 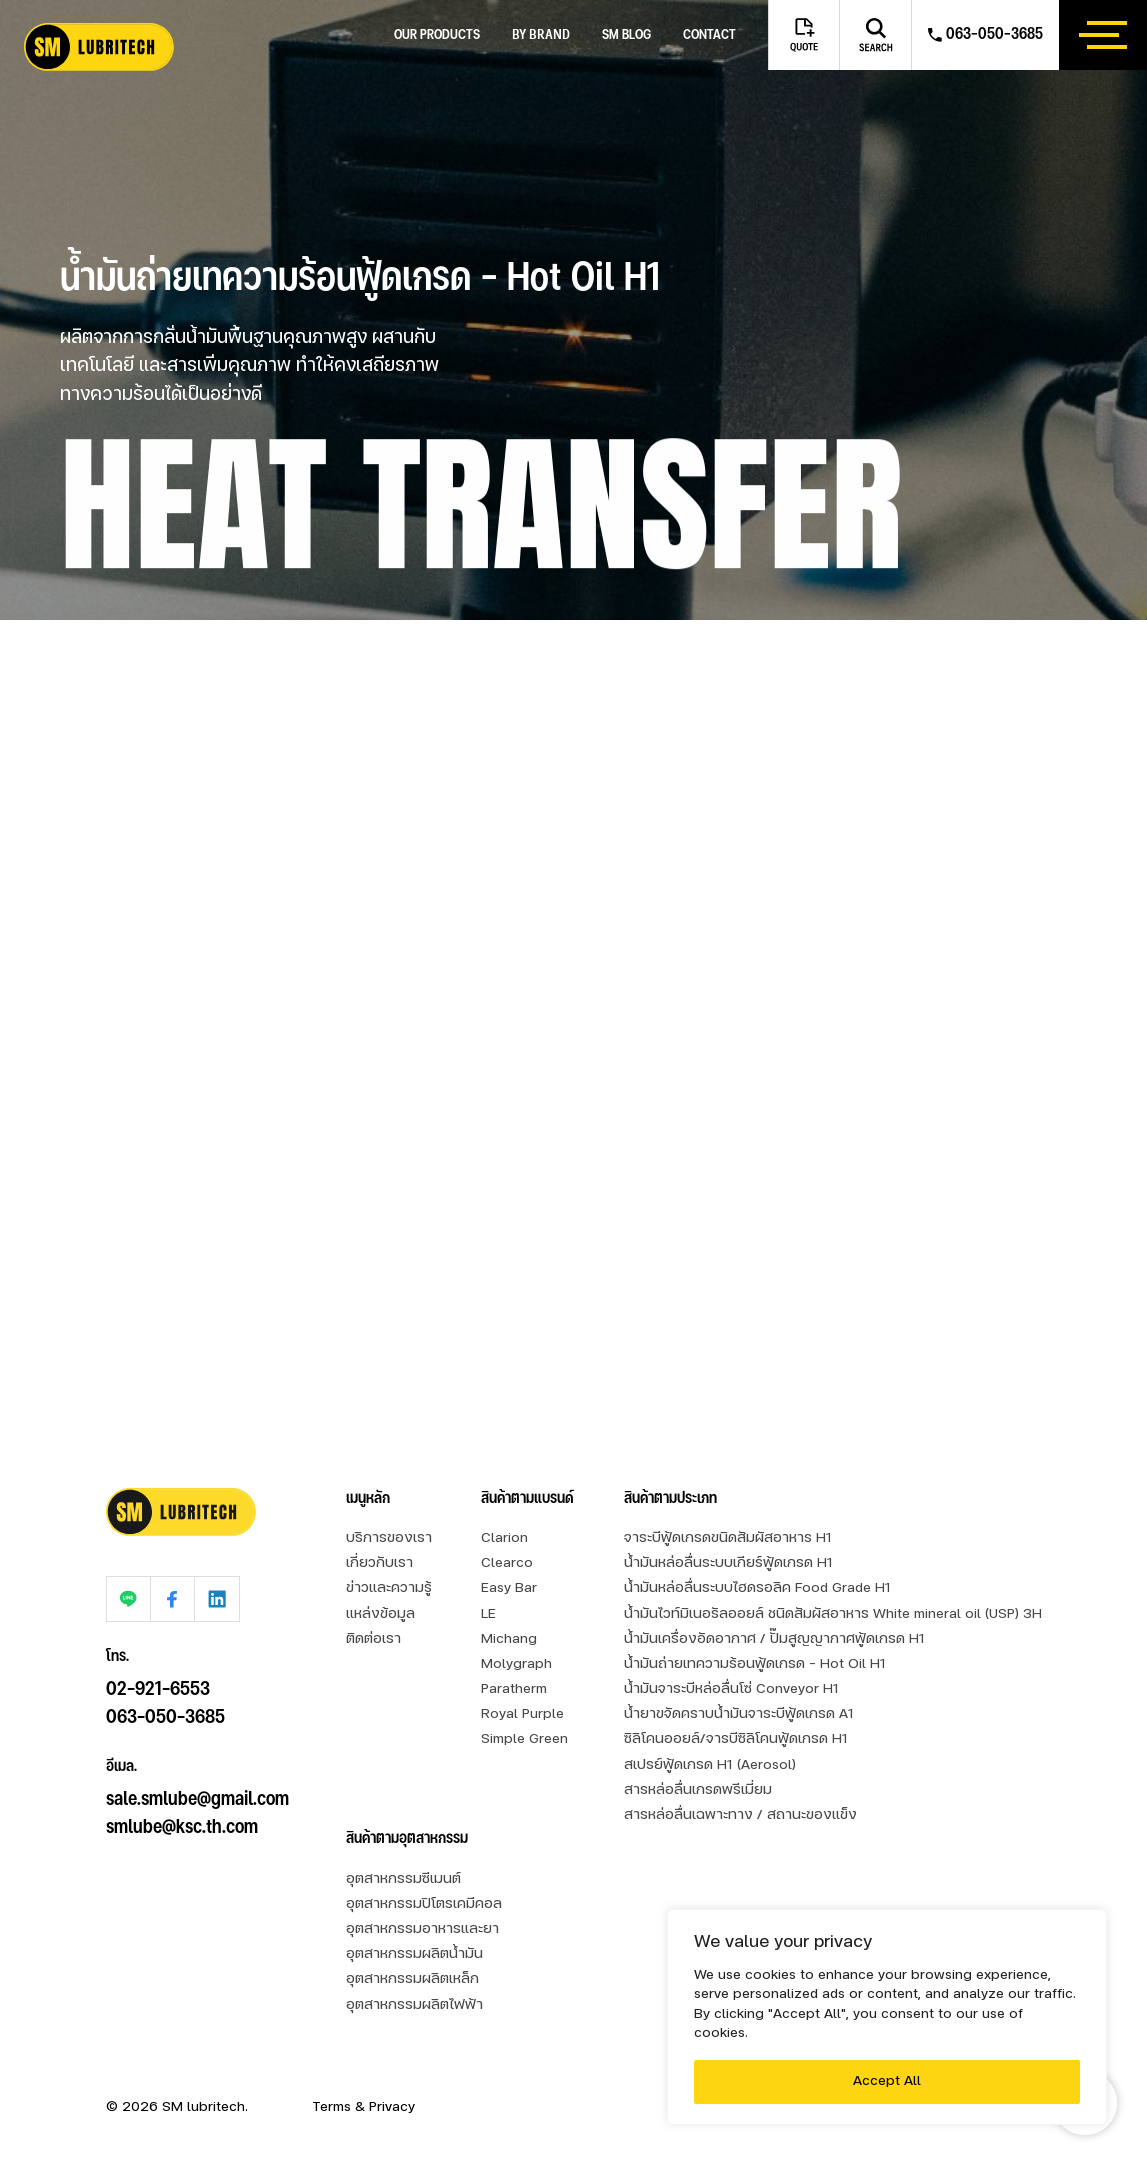 I want to click on LE, so click(x=488, y=1614).